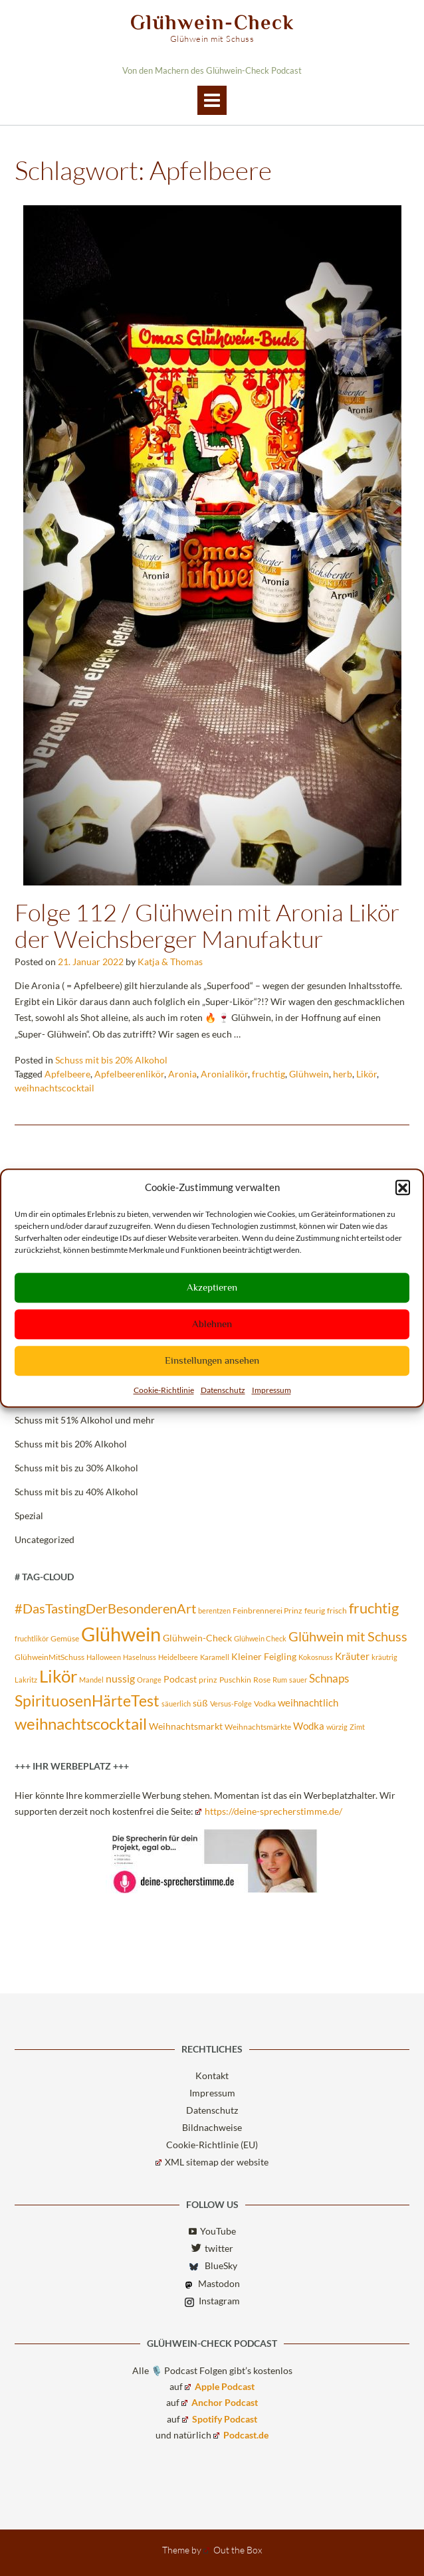 This screenshot has height=2576, width=424. I want to click on Akzeptieren, so click(212, 1287).